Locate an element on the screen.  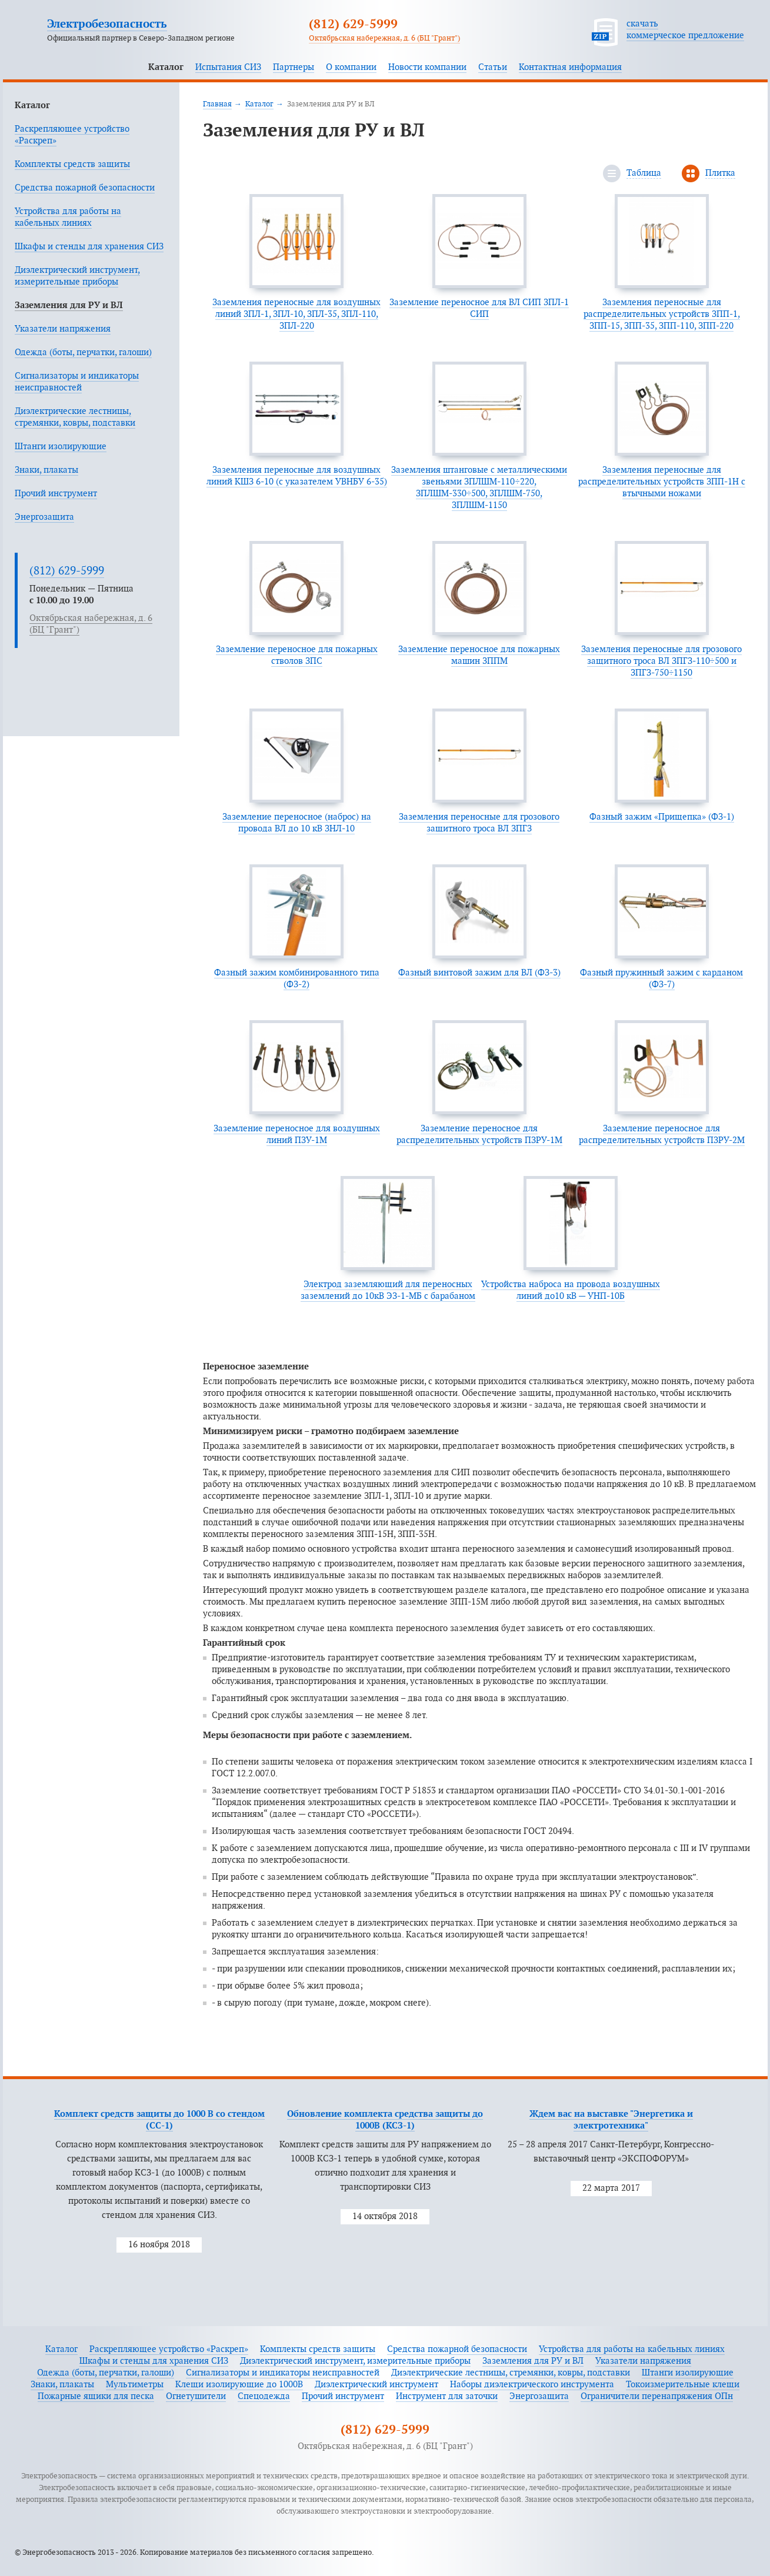
Мультиметры is located at coordinates (135, 2385).